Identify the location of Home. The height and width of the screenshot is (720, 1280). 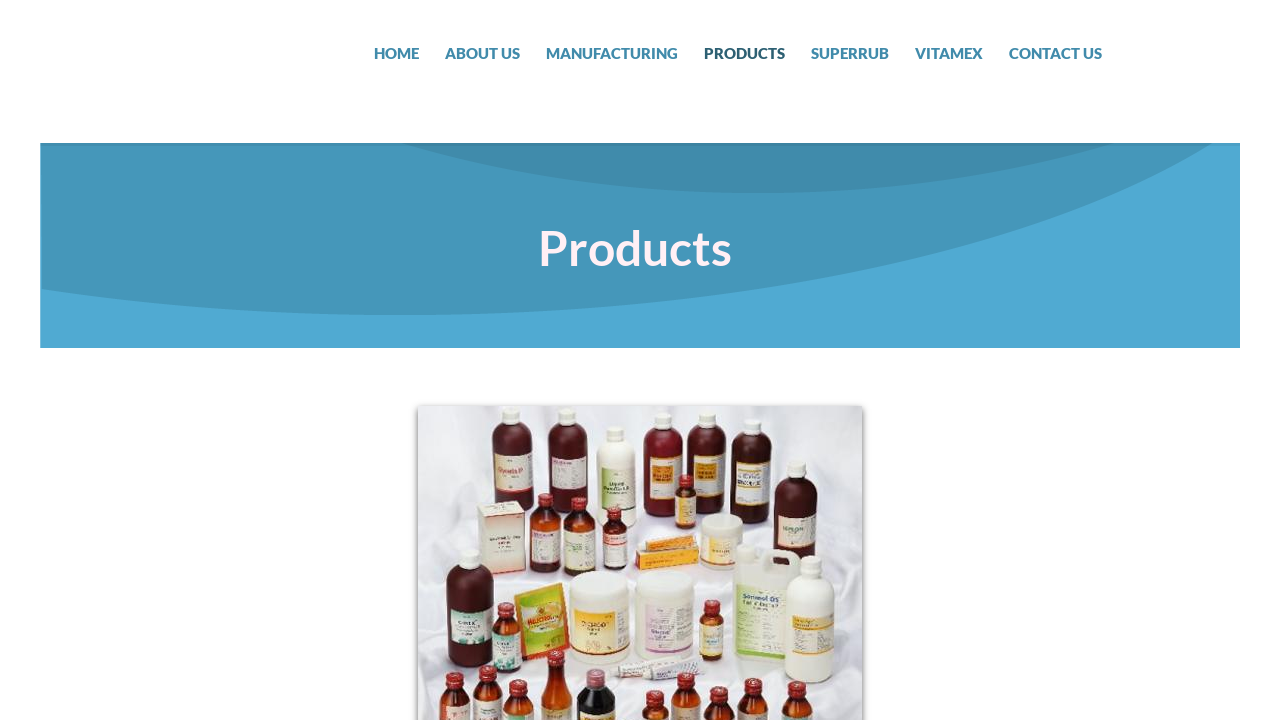
(396, 53).